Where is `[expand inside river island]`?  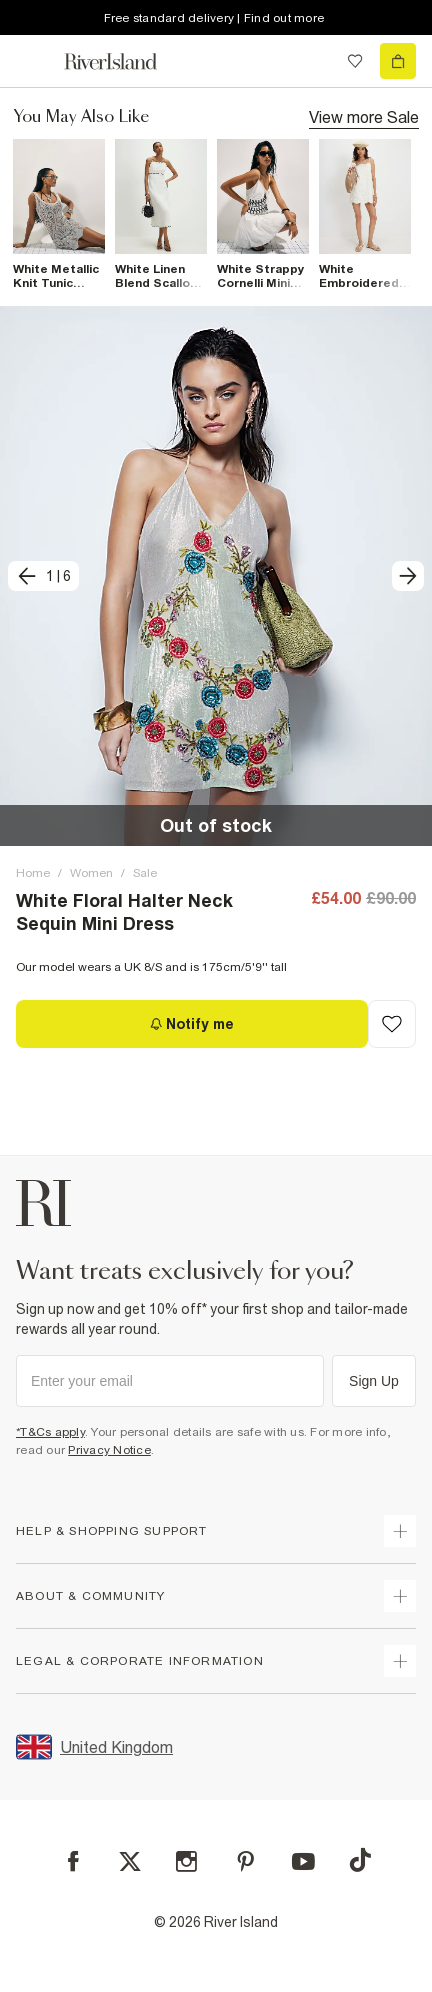
[expand inside river island] is located at coordinates (400, 1661).